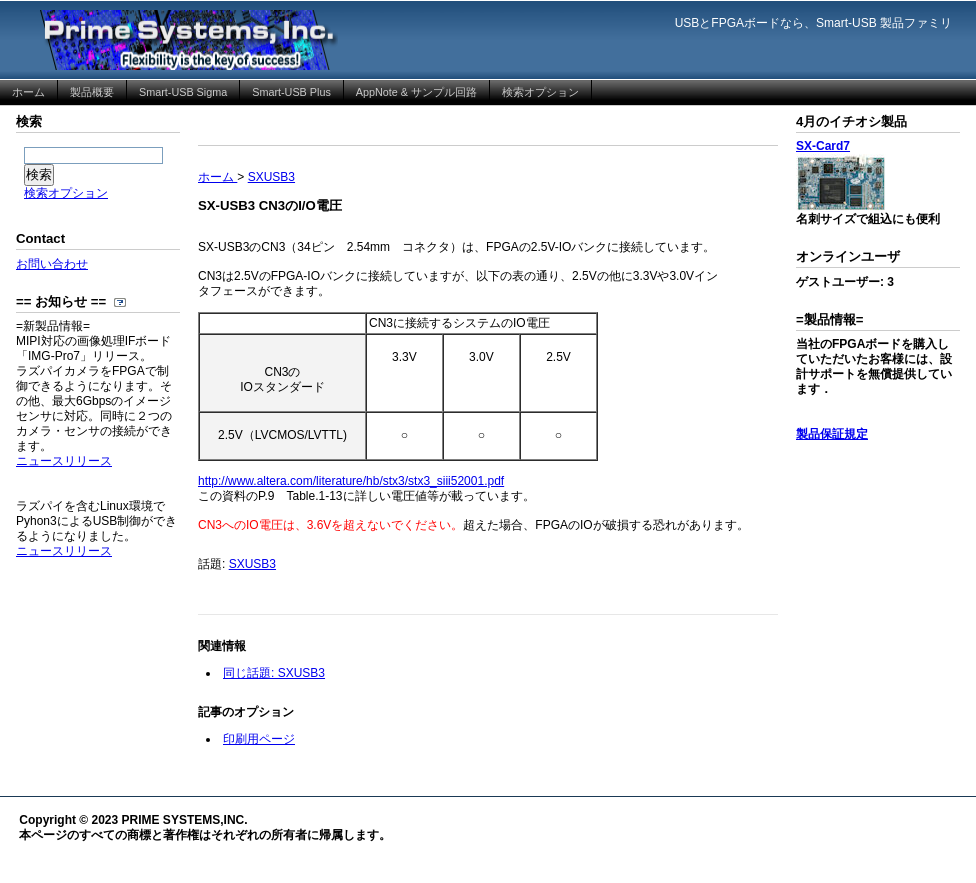 The width and height of the screenshot is (976, 883). I want to click on http://www.altera.com/literature/hb/stx3/stx3_siii52001.pdf, so click(351, 481).